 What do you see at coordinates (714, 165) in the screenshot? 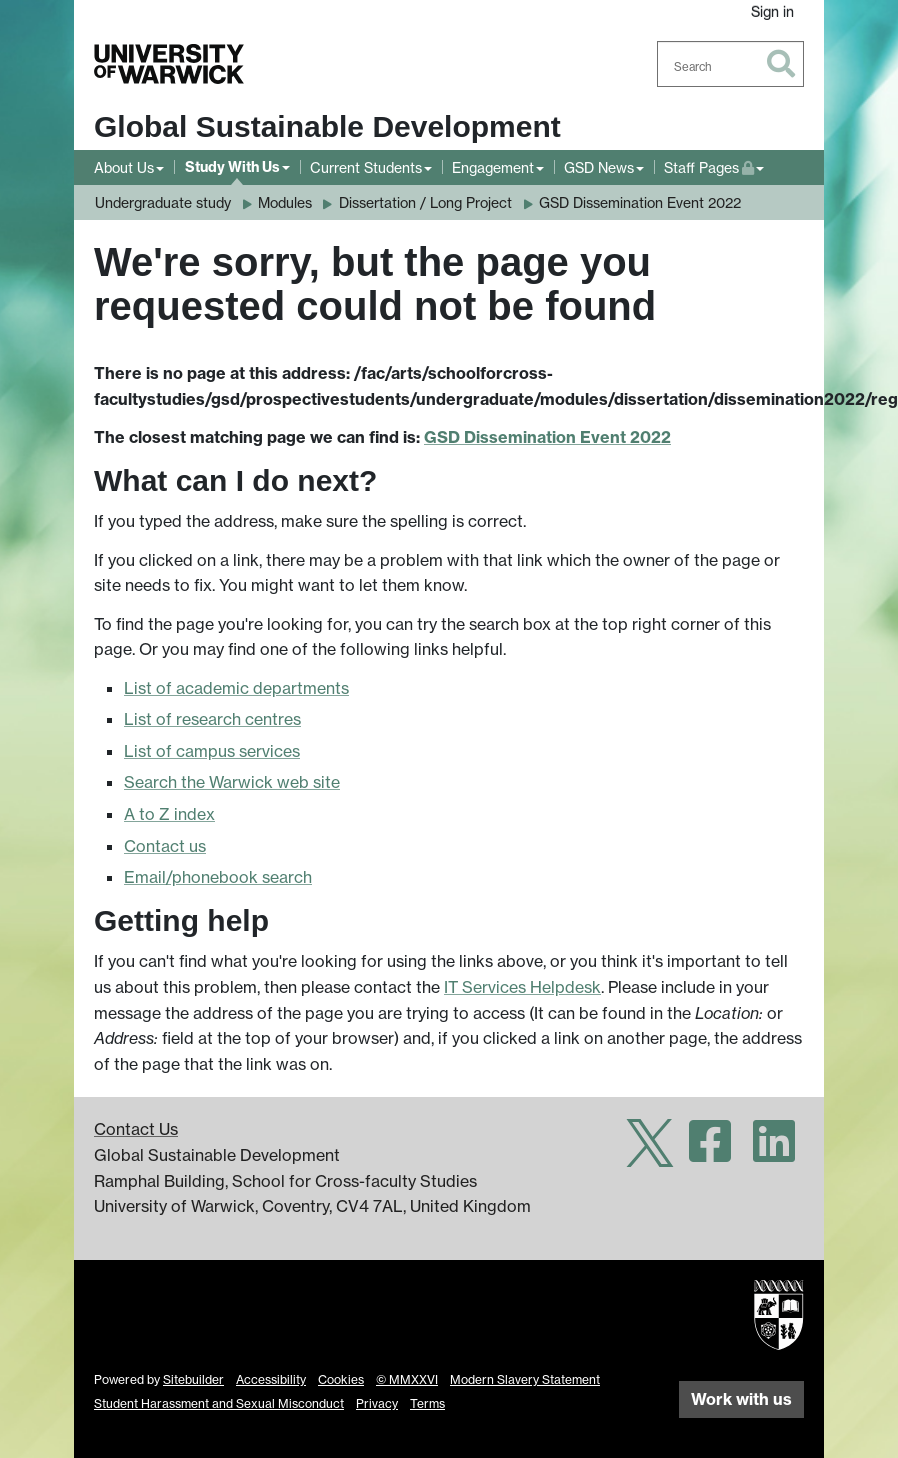
I see `Staff Pages` at bounding box center [714, 165].